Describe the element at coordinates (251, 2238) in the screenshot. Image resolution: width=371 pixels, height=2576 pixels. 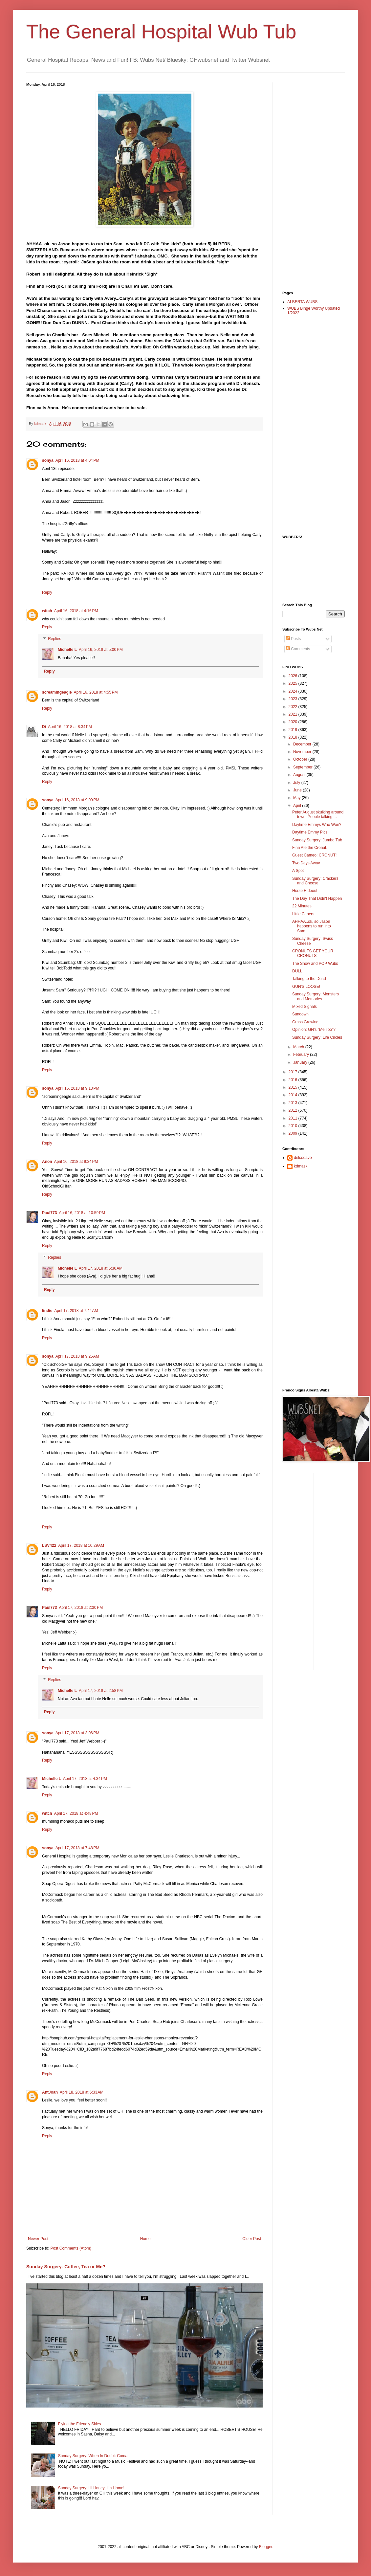
I see `Older Post` at that location.